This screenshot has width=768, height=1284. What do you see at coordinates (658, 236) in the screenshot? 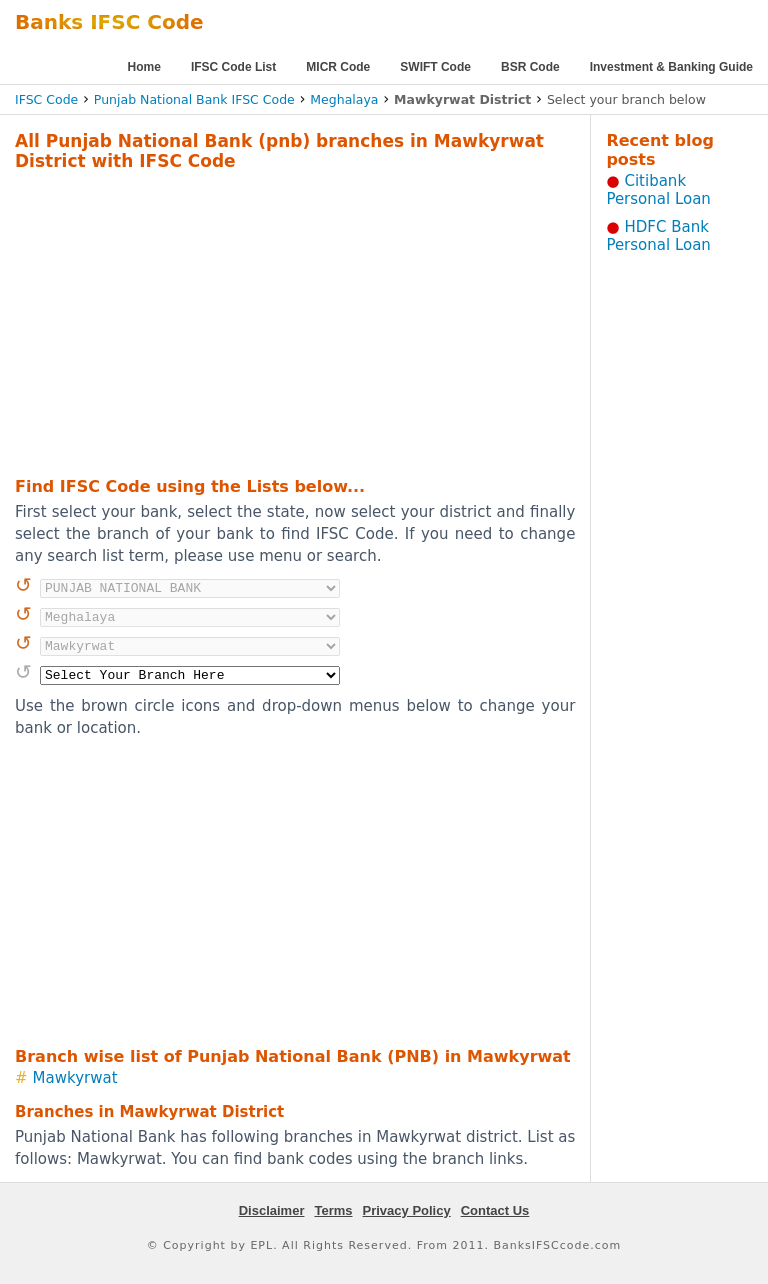
I see `HDFC Bank Personal Loan` at bounding box center [658, 236].